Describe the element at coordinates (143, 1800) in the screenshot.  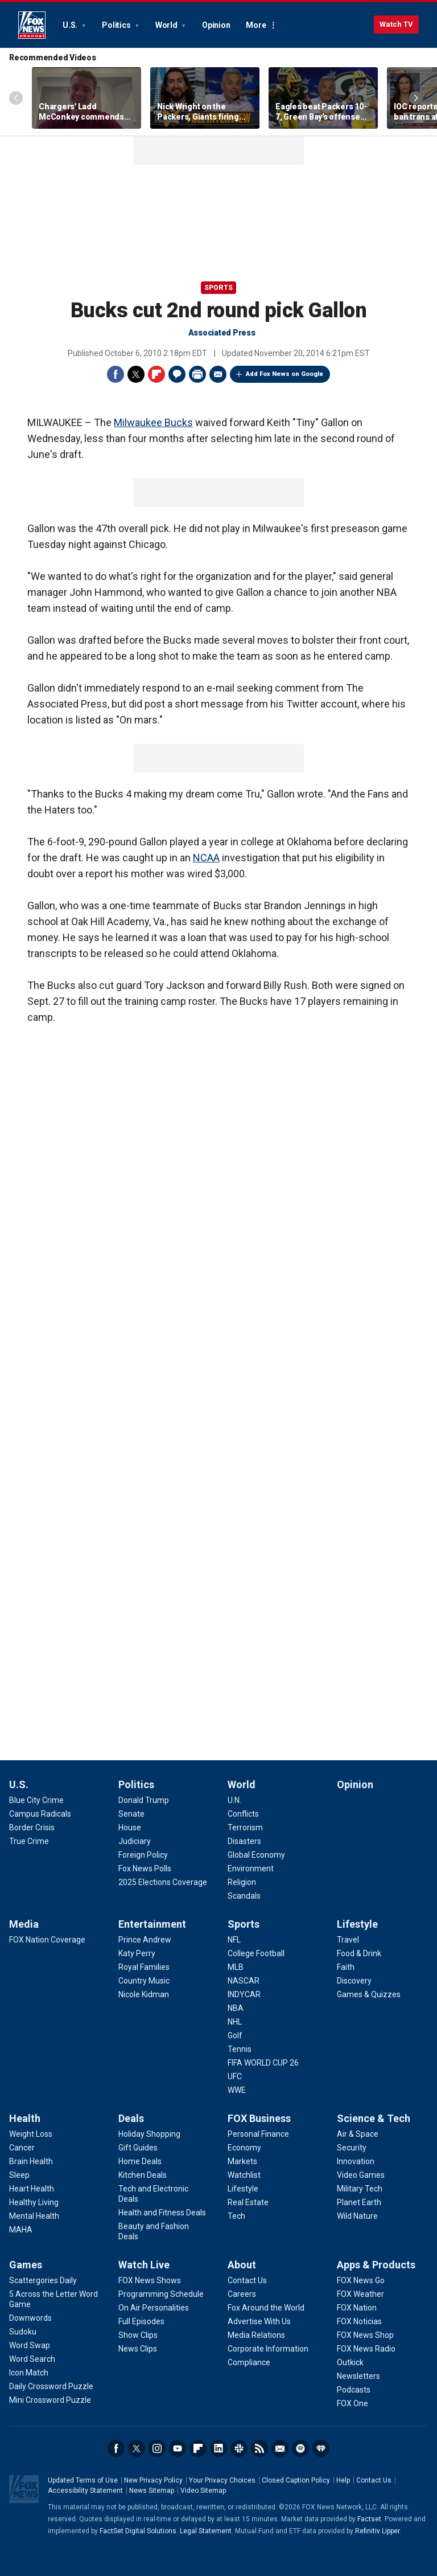
I see `[Politics - Donald Trump]` at that location.